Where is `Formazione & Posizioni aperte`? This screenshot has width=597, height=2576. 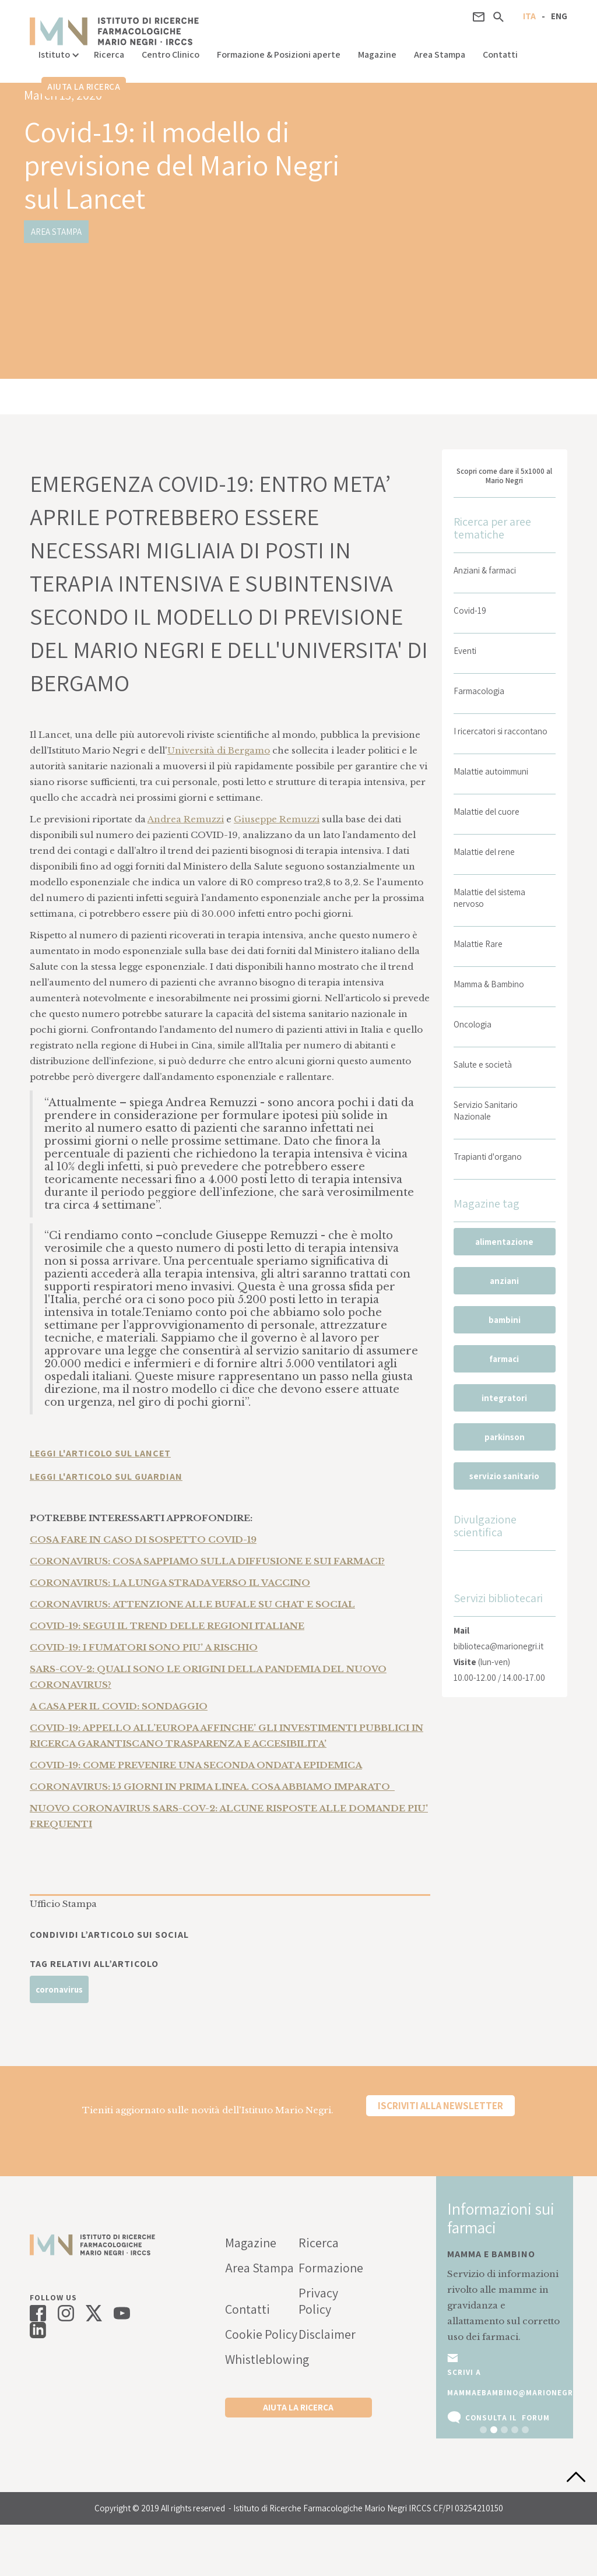 Formazione & Posizioni aperte is located at coordinates (278, 54).